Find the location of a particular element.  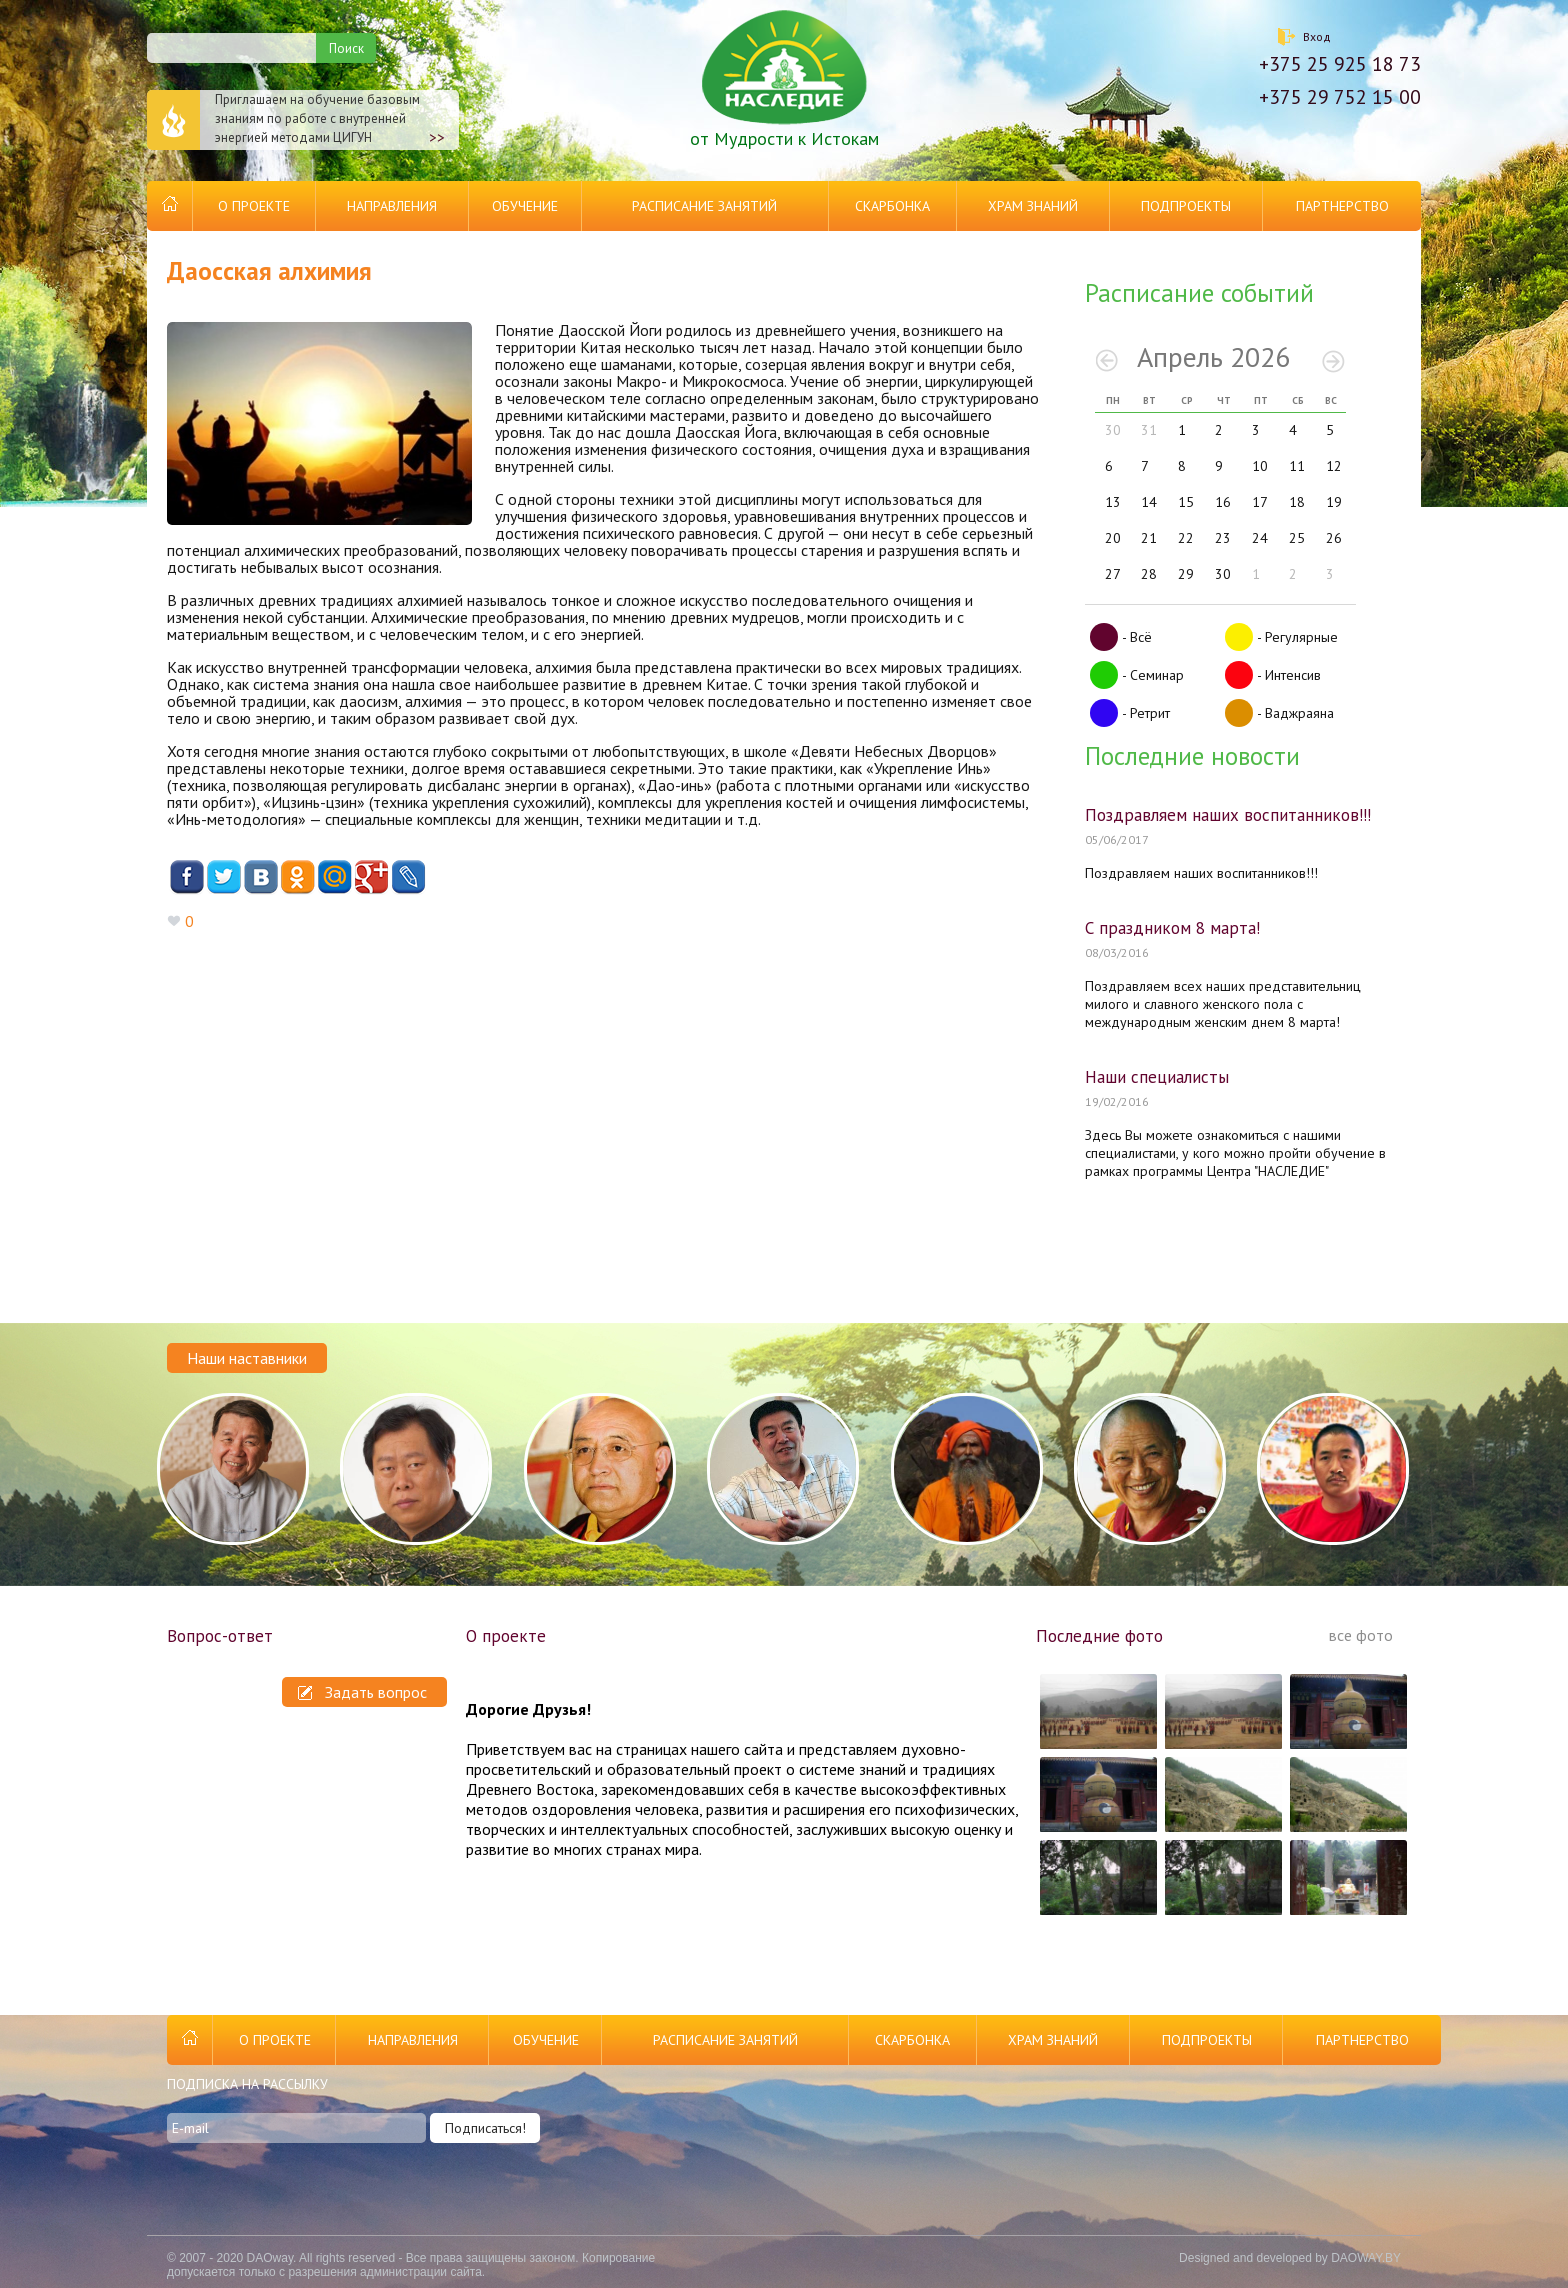

Расписание занятий is located at coordinates (704, 206).